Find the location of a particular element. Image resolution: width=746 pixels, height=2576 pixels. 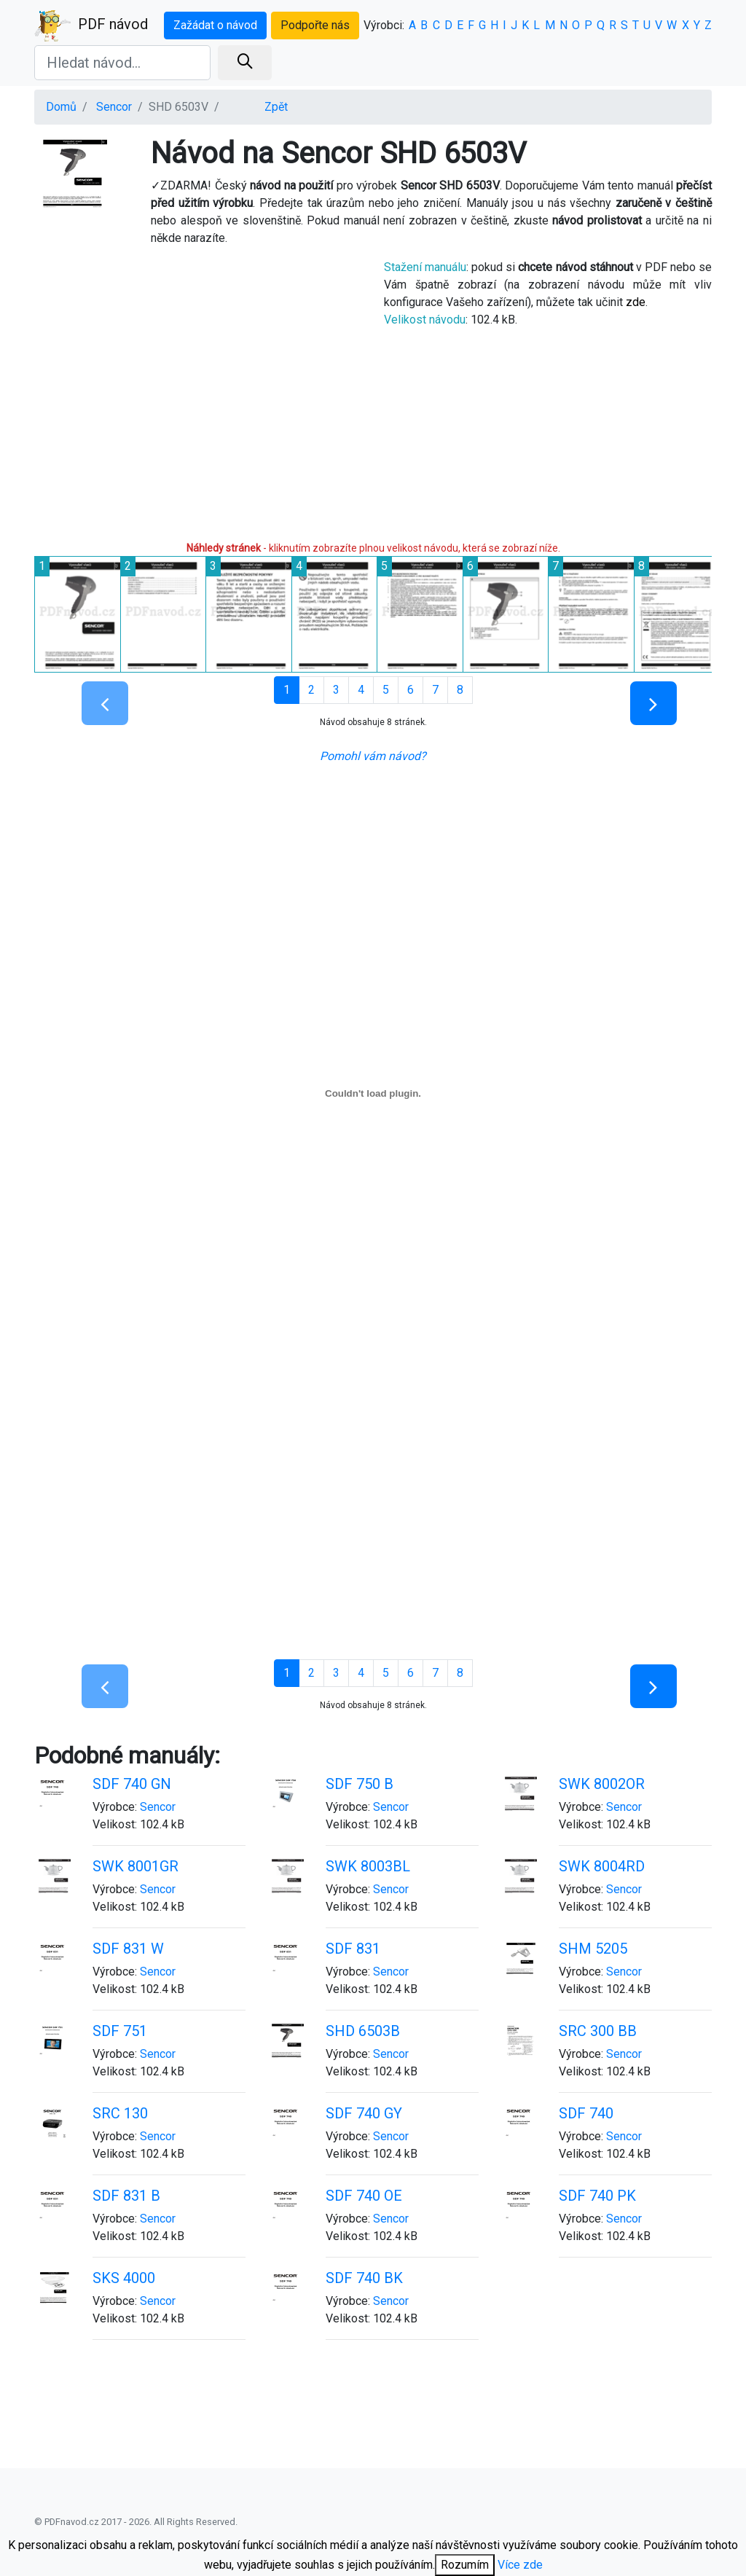

SDF 740 GY is located at coordinates (364, 2113).